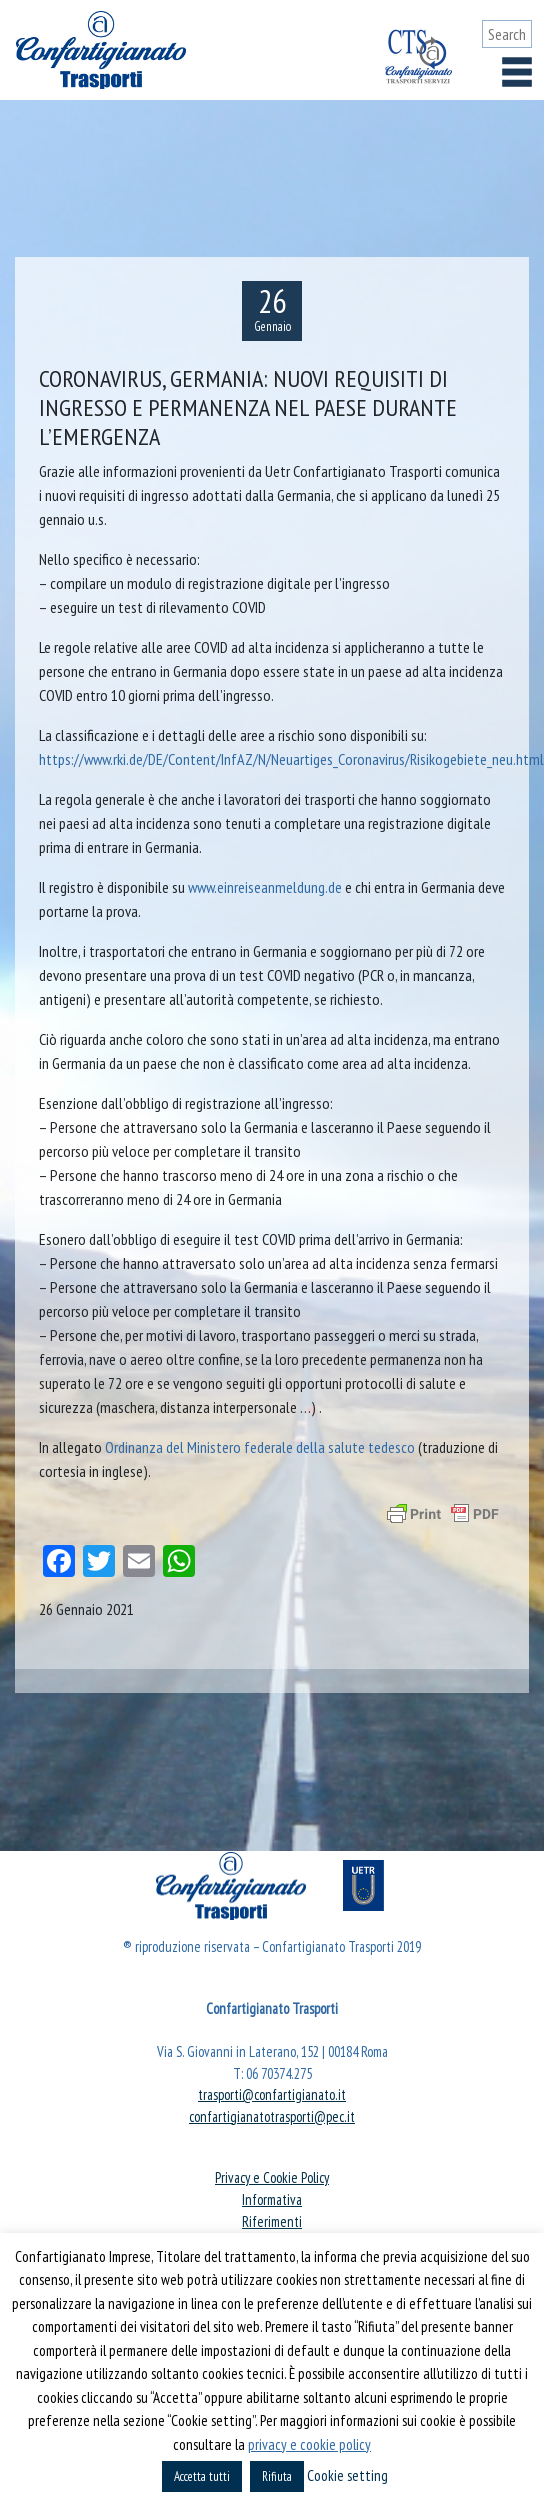 This screenshot has height=2504, width=544. What do you see at coordinates (277, 2476) in the screenshot?
I see `Rifiuta [button]` at bounding box center [277, 2476].